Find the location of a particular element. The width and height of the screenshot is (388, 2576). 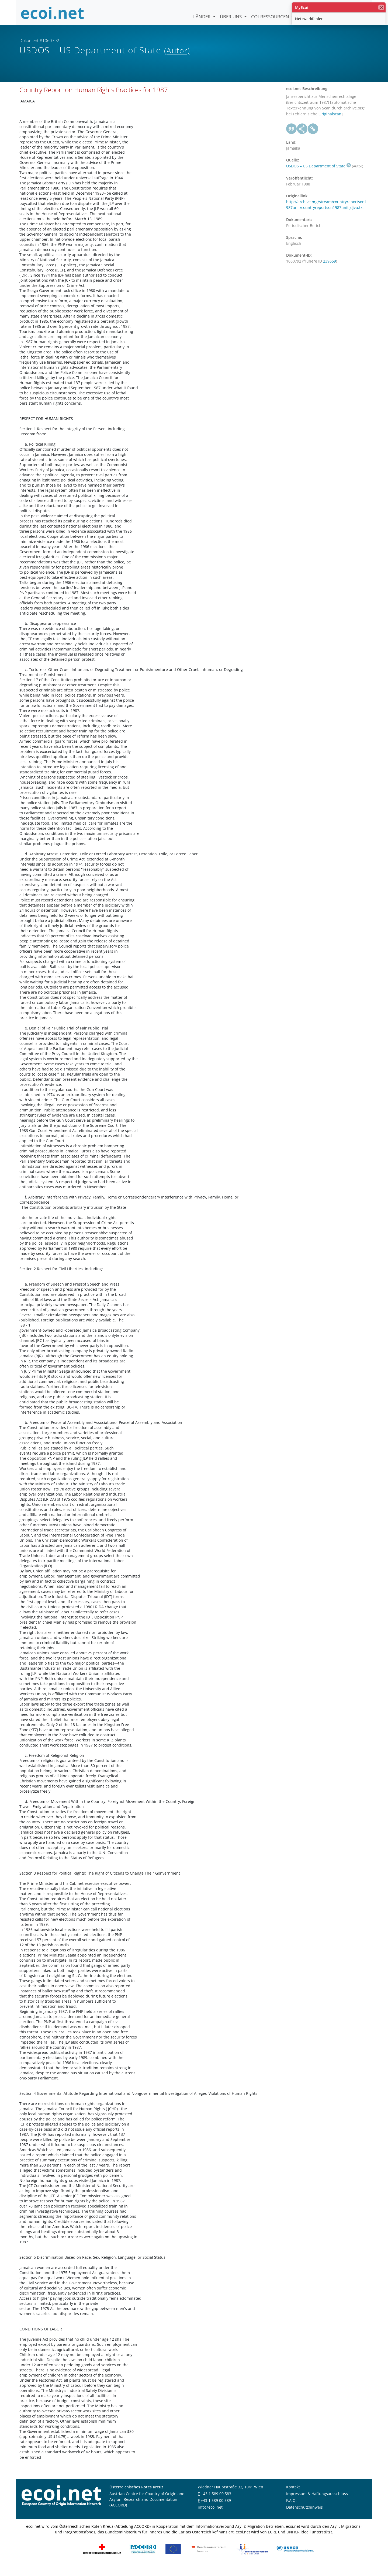

F.A.Q. is located at coordinates (291, 2510).